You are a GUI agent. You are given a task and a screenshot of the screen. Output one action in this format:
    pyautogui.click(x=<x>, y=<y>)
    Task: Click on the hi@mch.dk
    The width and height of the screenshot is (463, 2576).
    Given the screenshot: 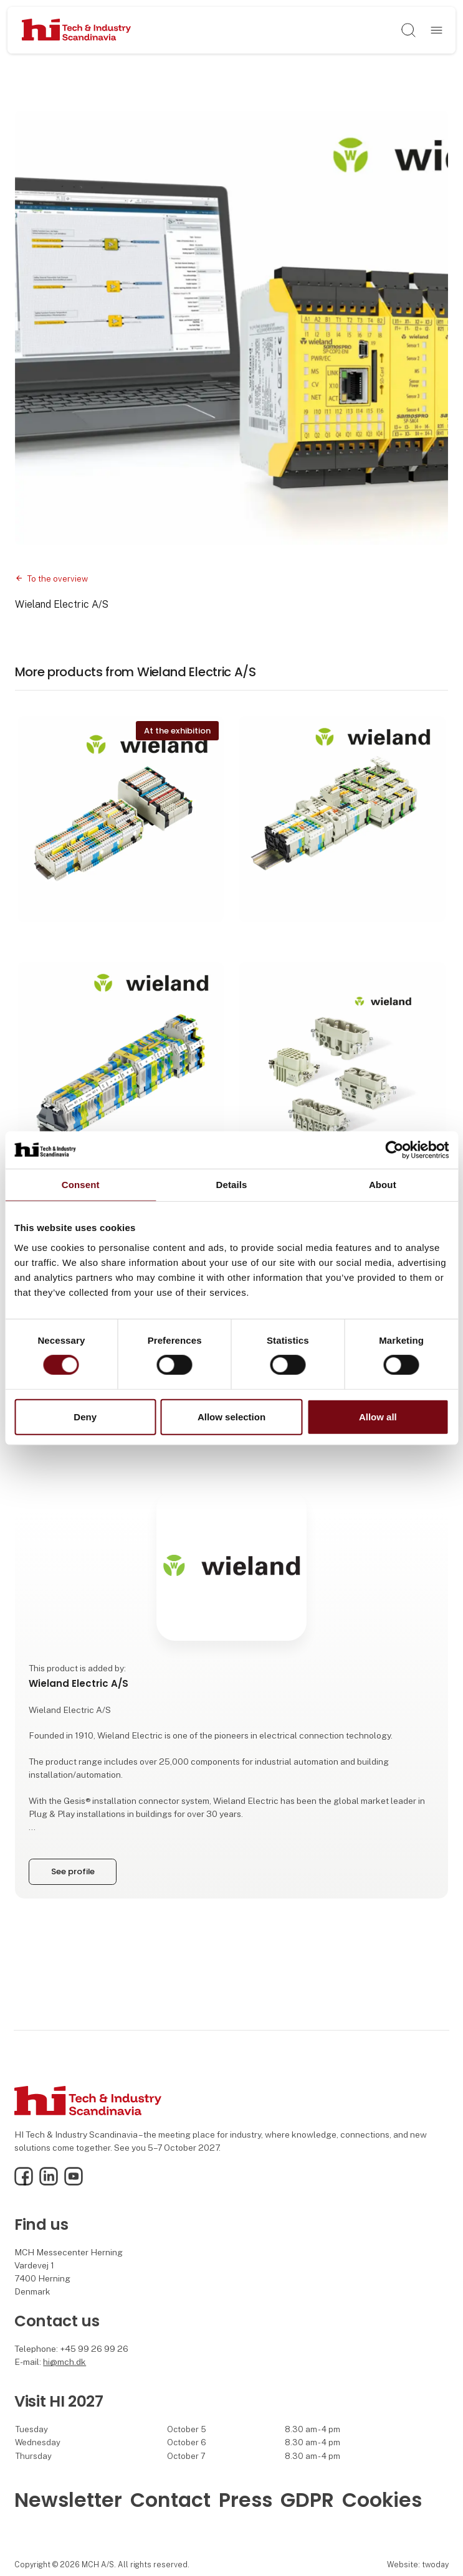 What is the action you would take?
    pyautogui.click(x=64, y=2362)
    